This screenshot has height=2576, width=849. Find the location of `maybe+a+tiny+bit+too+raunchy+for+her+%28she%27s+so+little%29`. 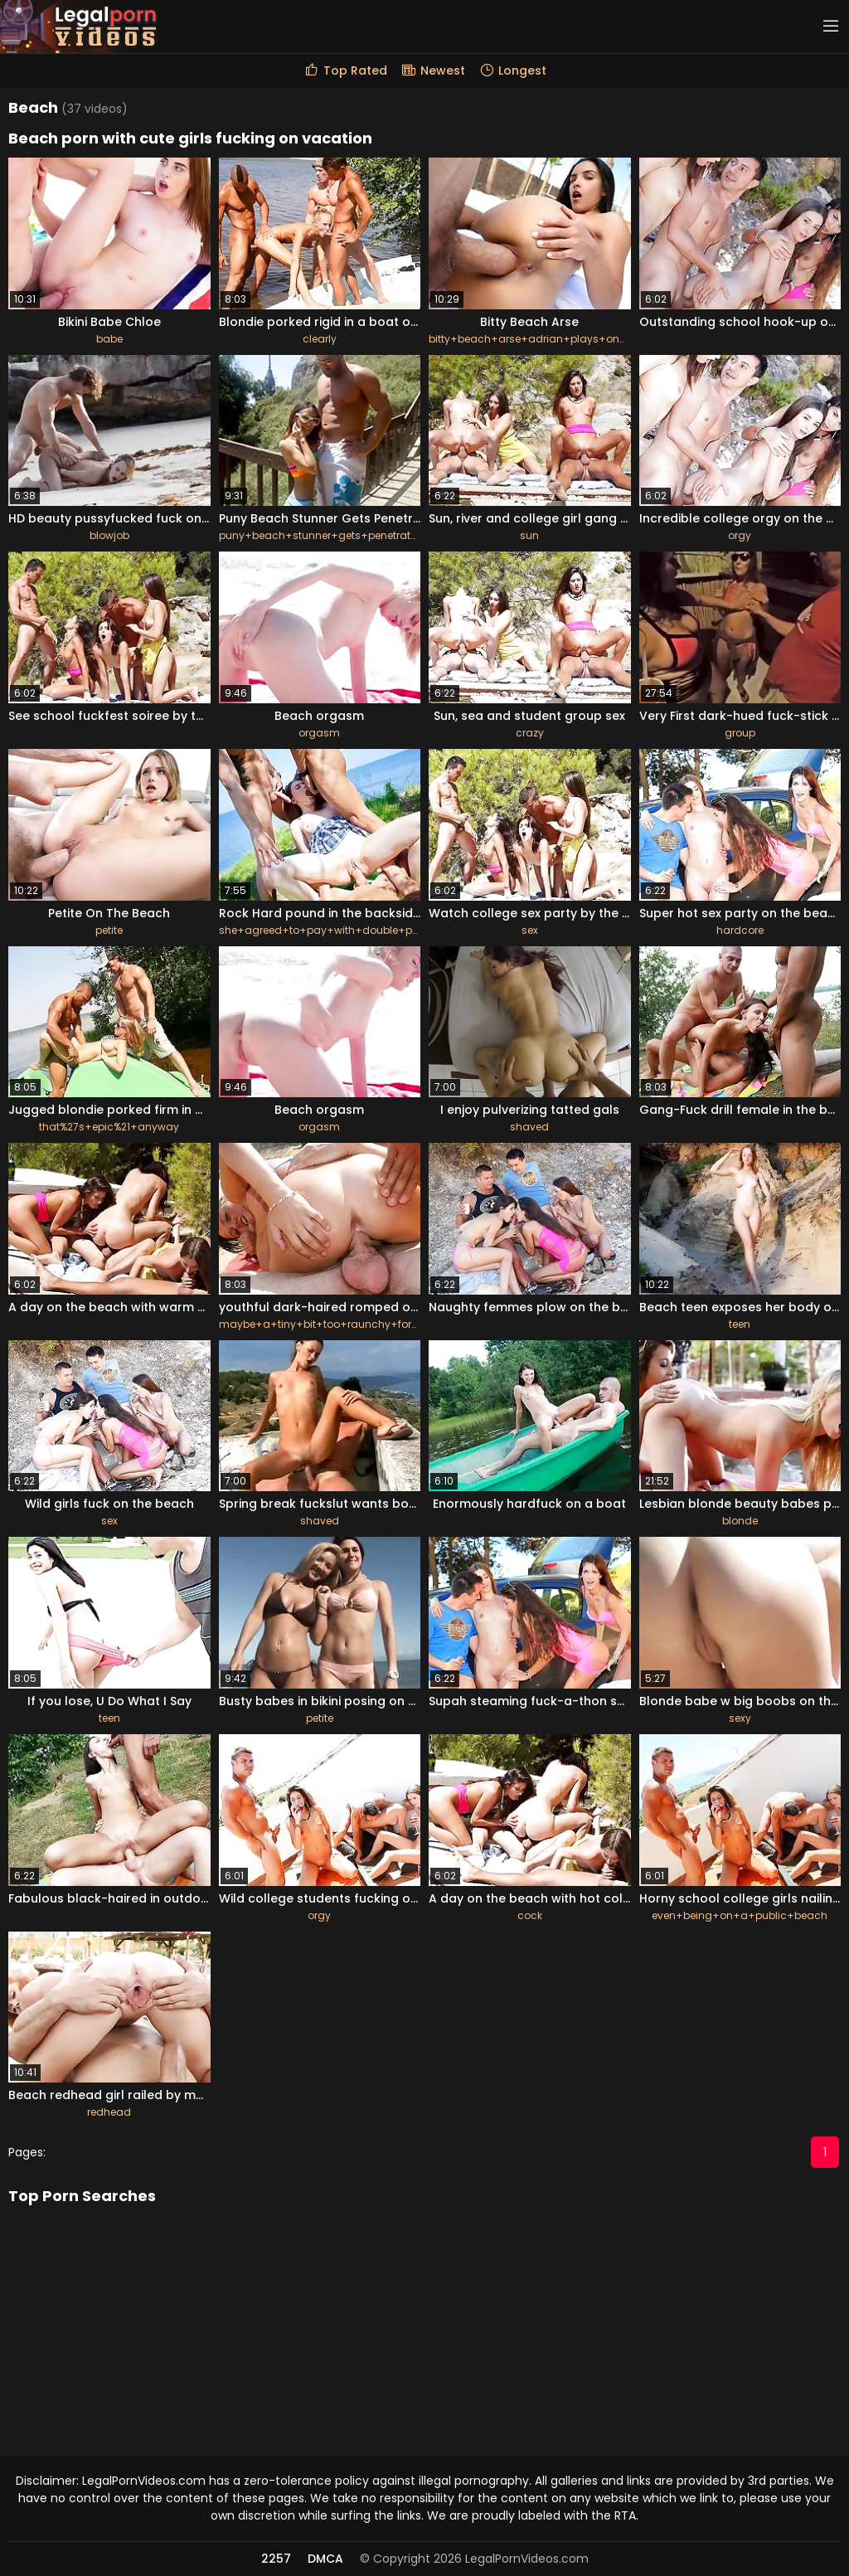

maybe+a+tiny+bit+too+raunchy+for+her+%28she%27s+so+little%29 is located at coordinates (395, 1324).